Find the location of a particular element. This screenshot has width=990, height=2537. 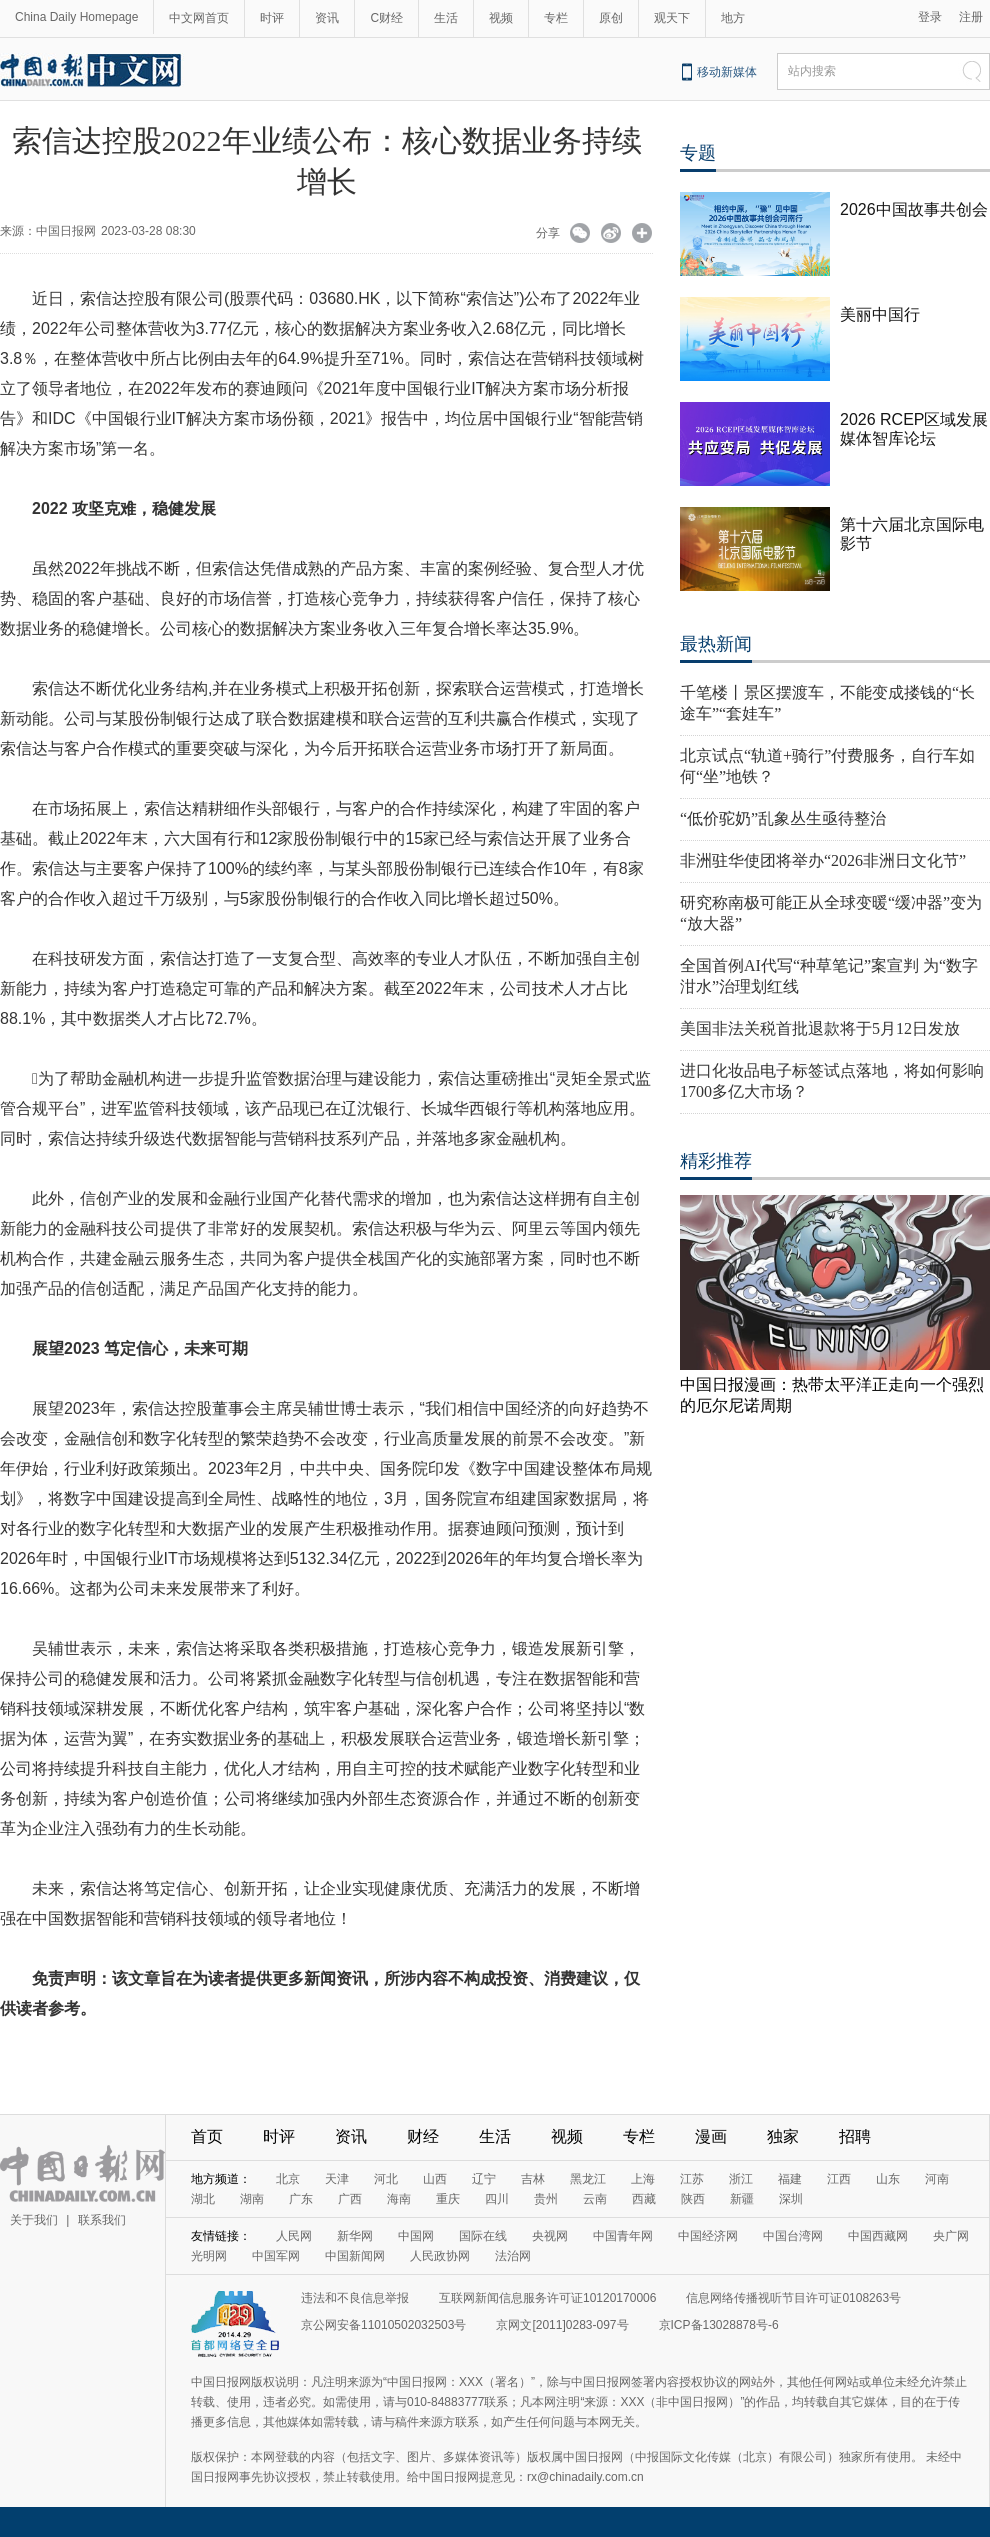

中国台湾网 is located at coordinates (793, 2236).